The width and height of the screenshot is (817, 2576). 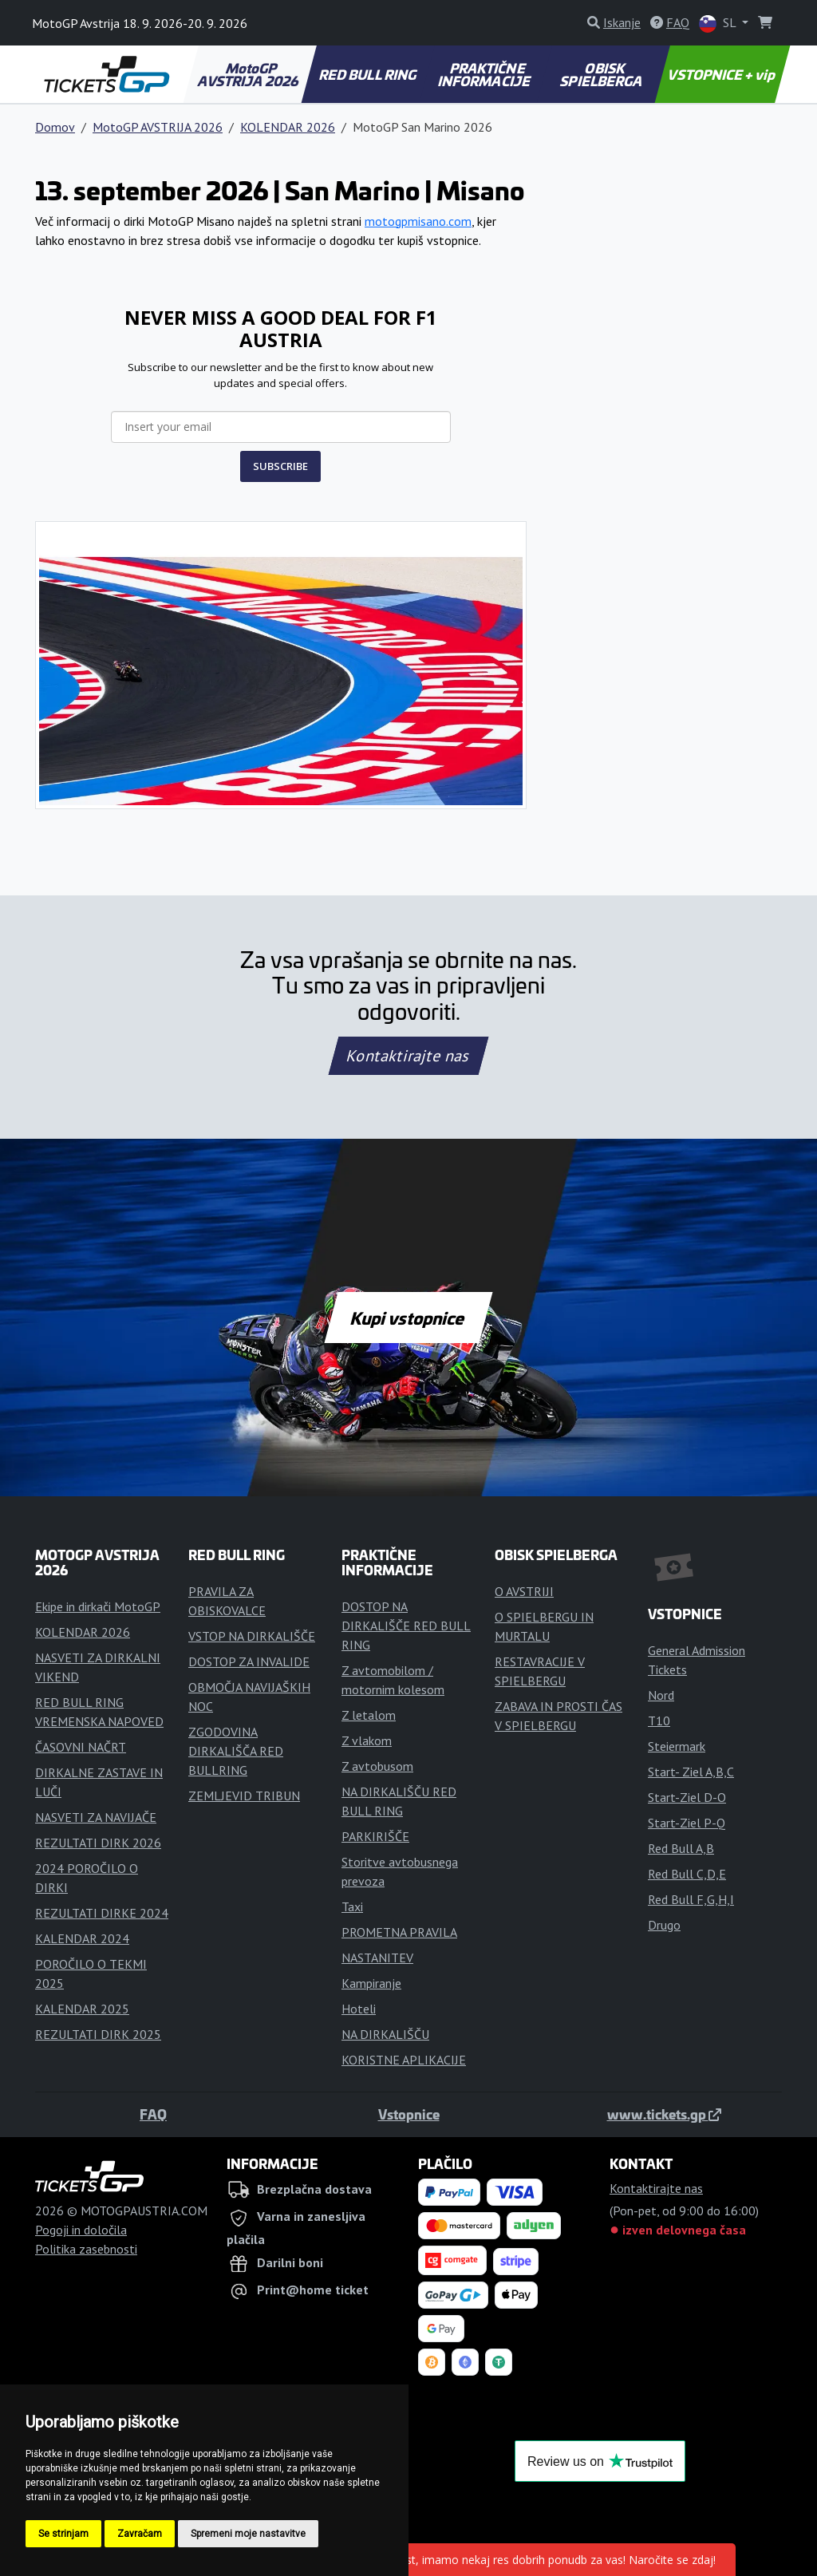 What do you see at coordinates (601, 74) in the screenshot?
I see `OBISK SPIELBERGA` at bounding box center [601, 74].